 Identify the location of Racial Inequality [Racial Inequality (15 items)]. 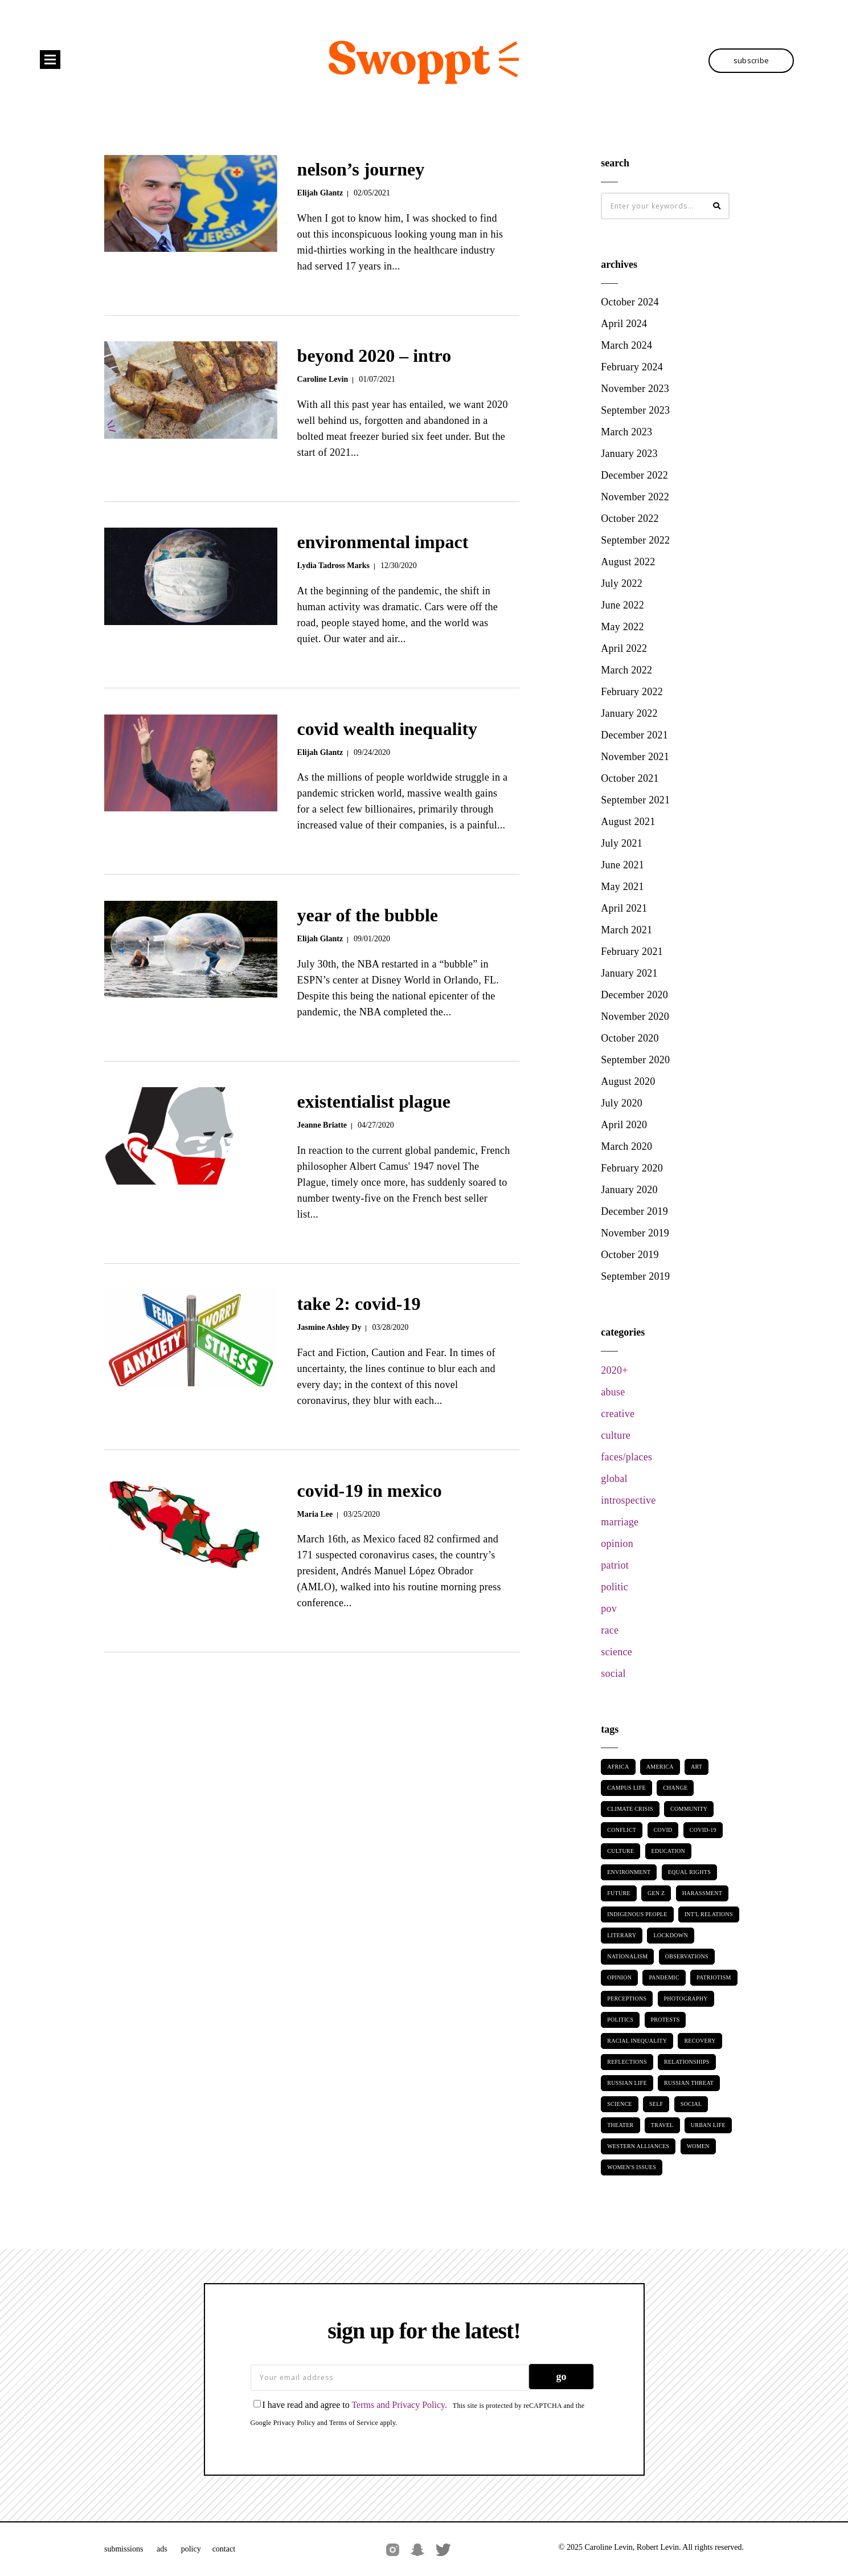
(637, 2041).